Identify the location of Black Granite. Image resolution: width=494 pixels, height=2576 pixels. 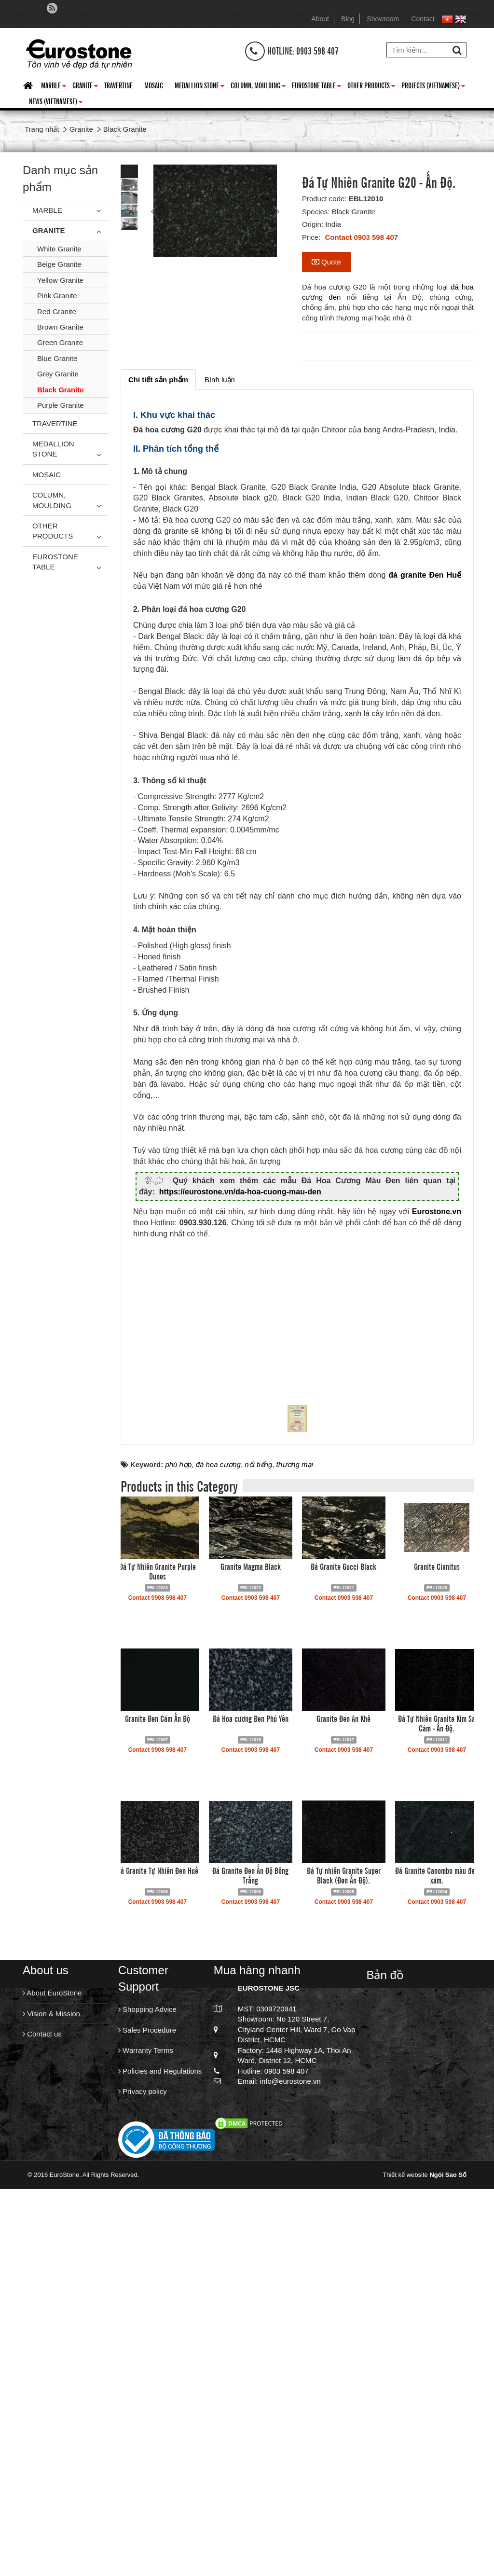
(60, 390).